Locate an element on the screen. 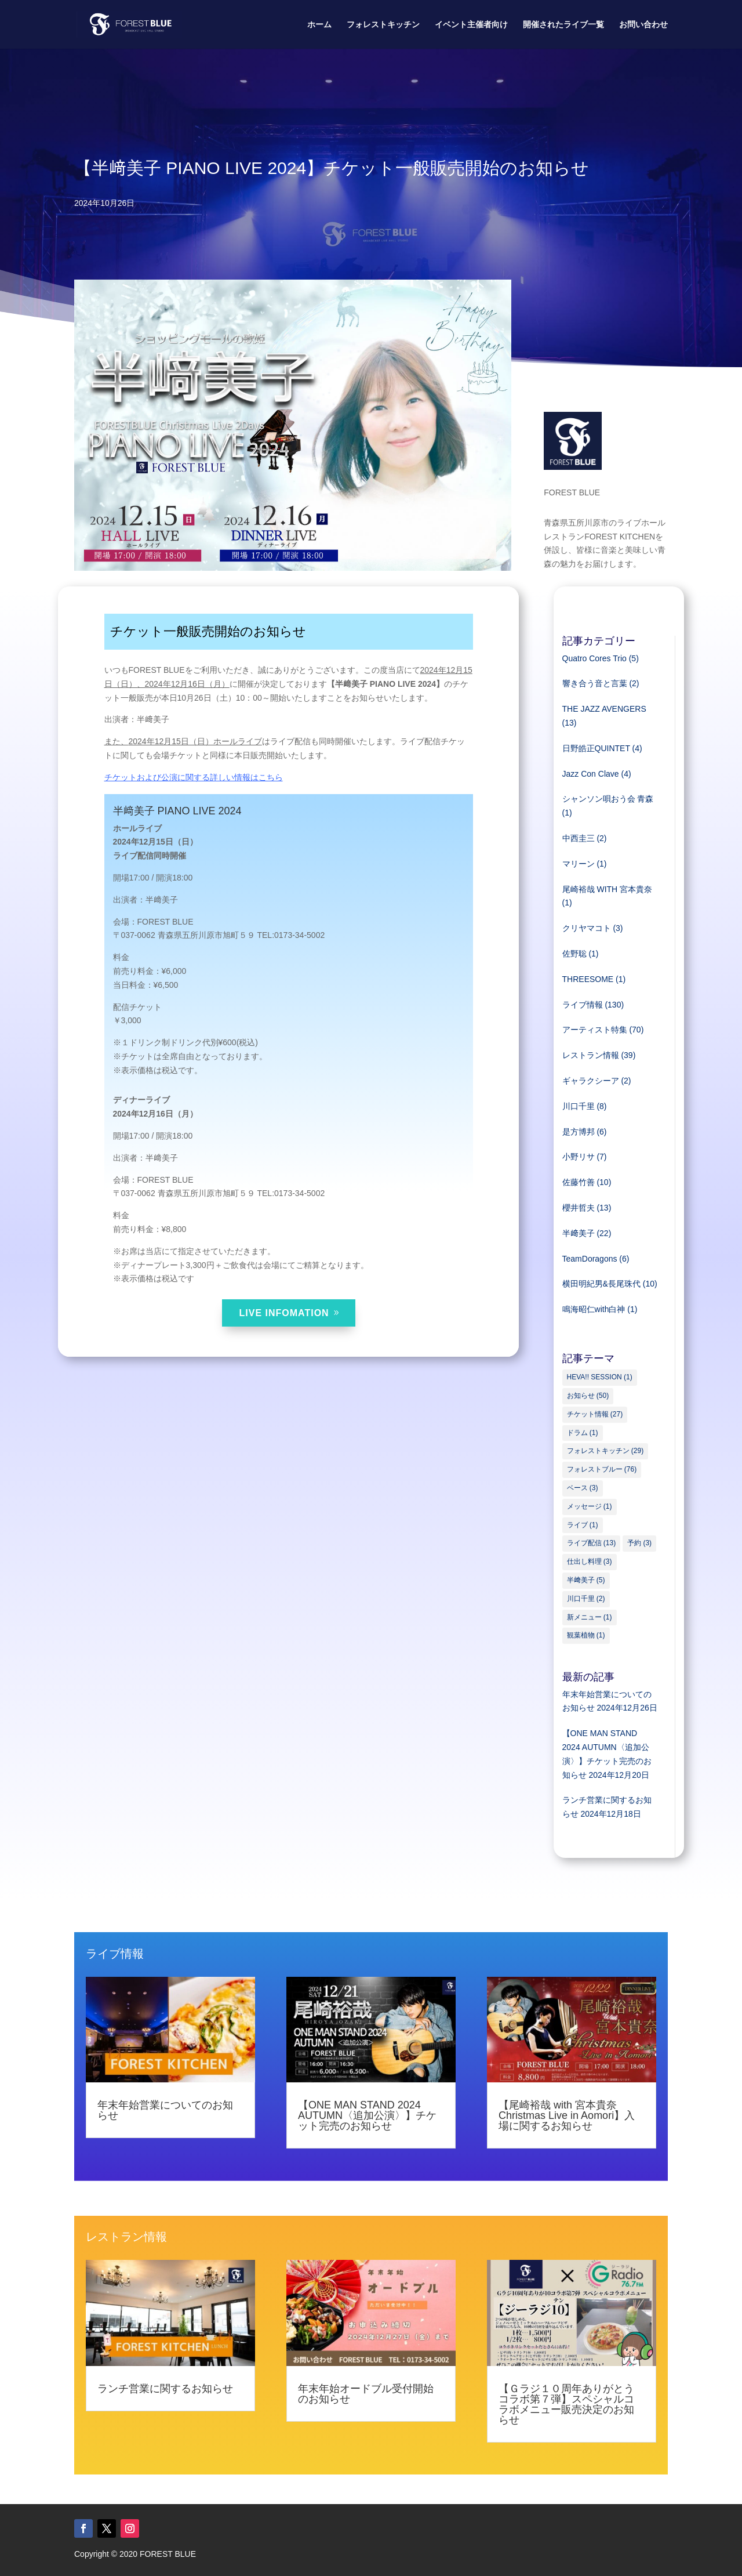  尾崎裕哉 WITH 宮本貴奈 is located at coordinates (607, 889).